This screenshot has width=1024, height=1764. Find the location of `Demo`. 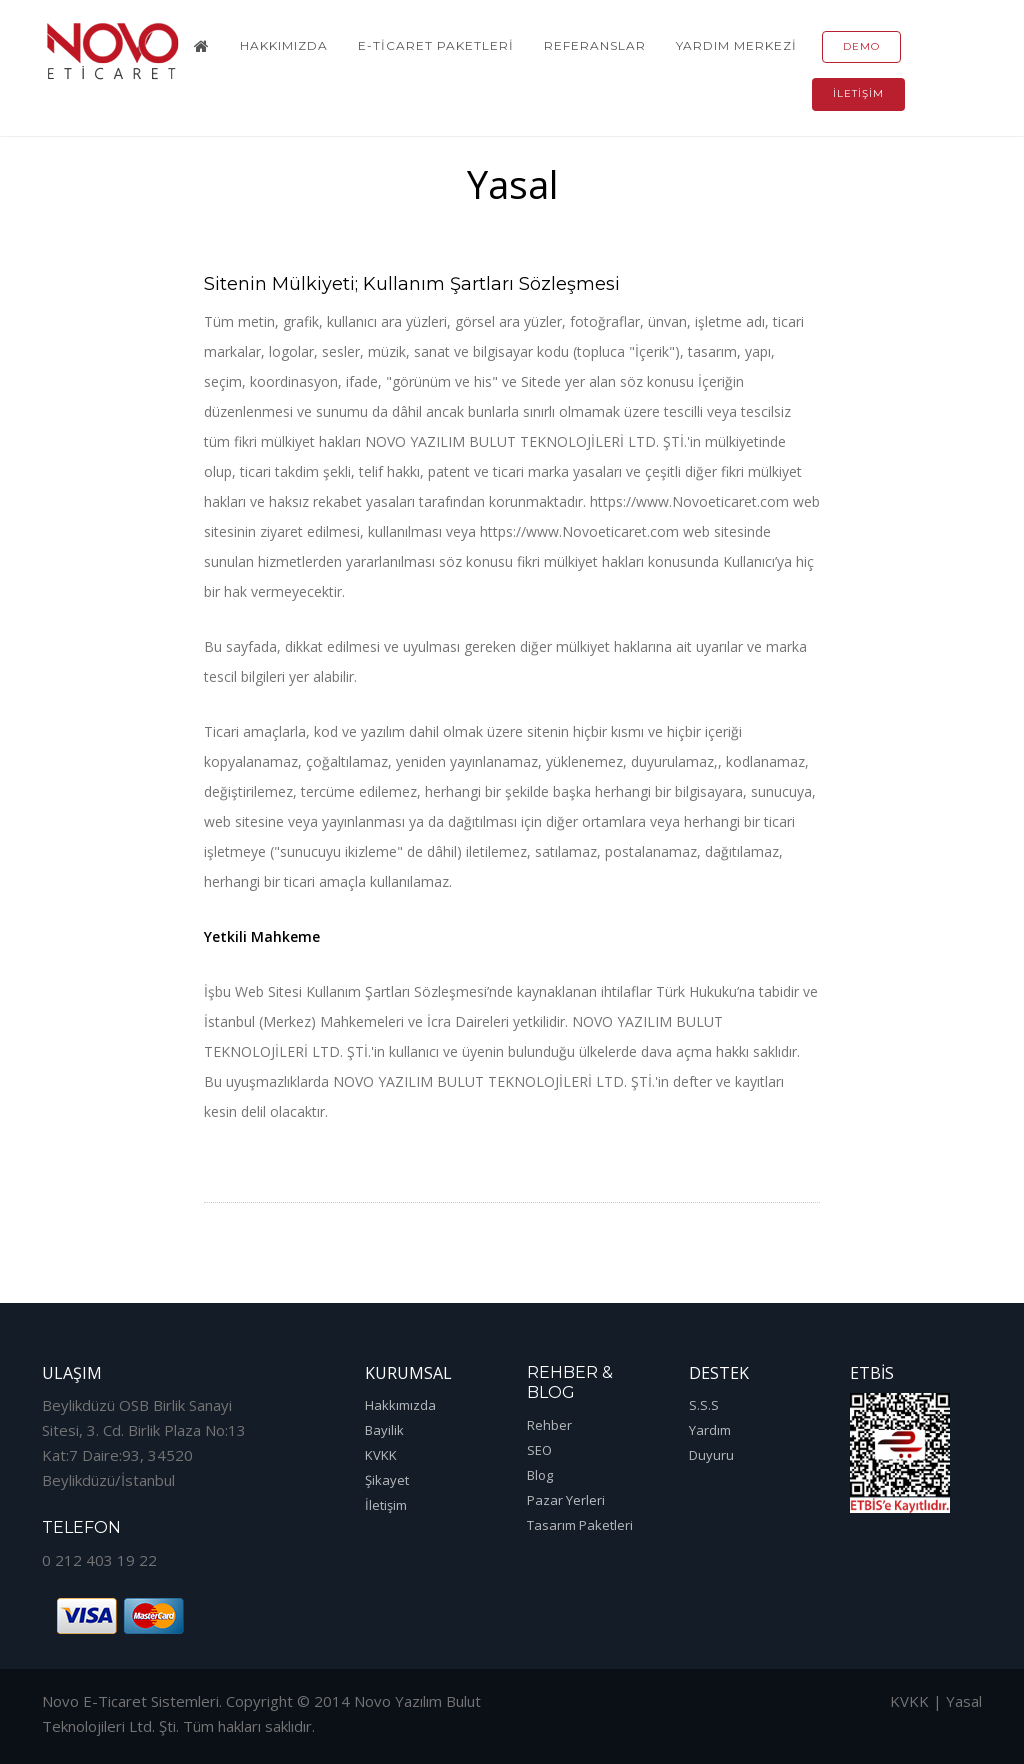

Demo is located at coordinates (861, 46).